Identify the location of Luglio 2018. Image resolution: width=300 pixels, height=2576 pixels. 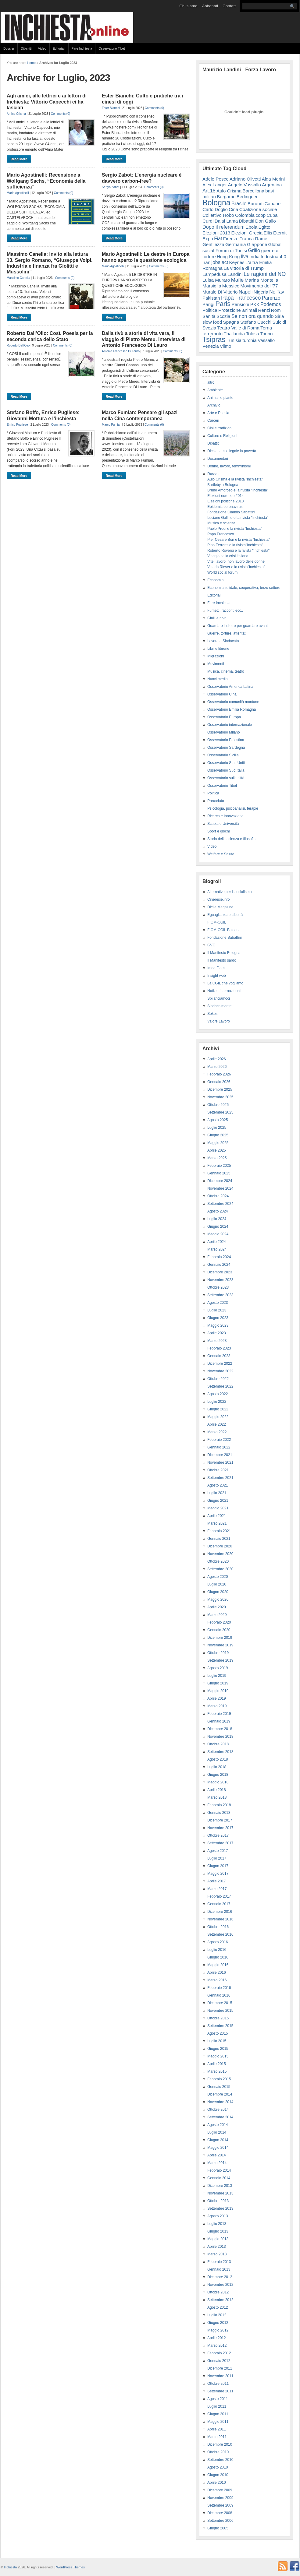
(216, 1767).